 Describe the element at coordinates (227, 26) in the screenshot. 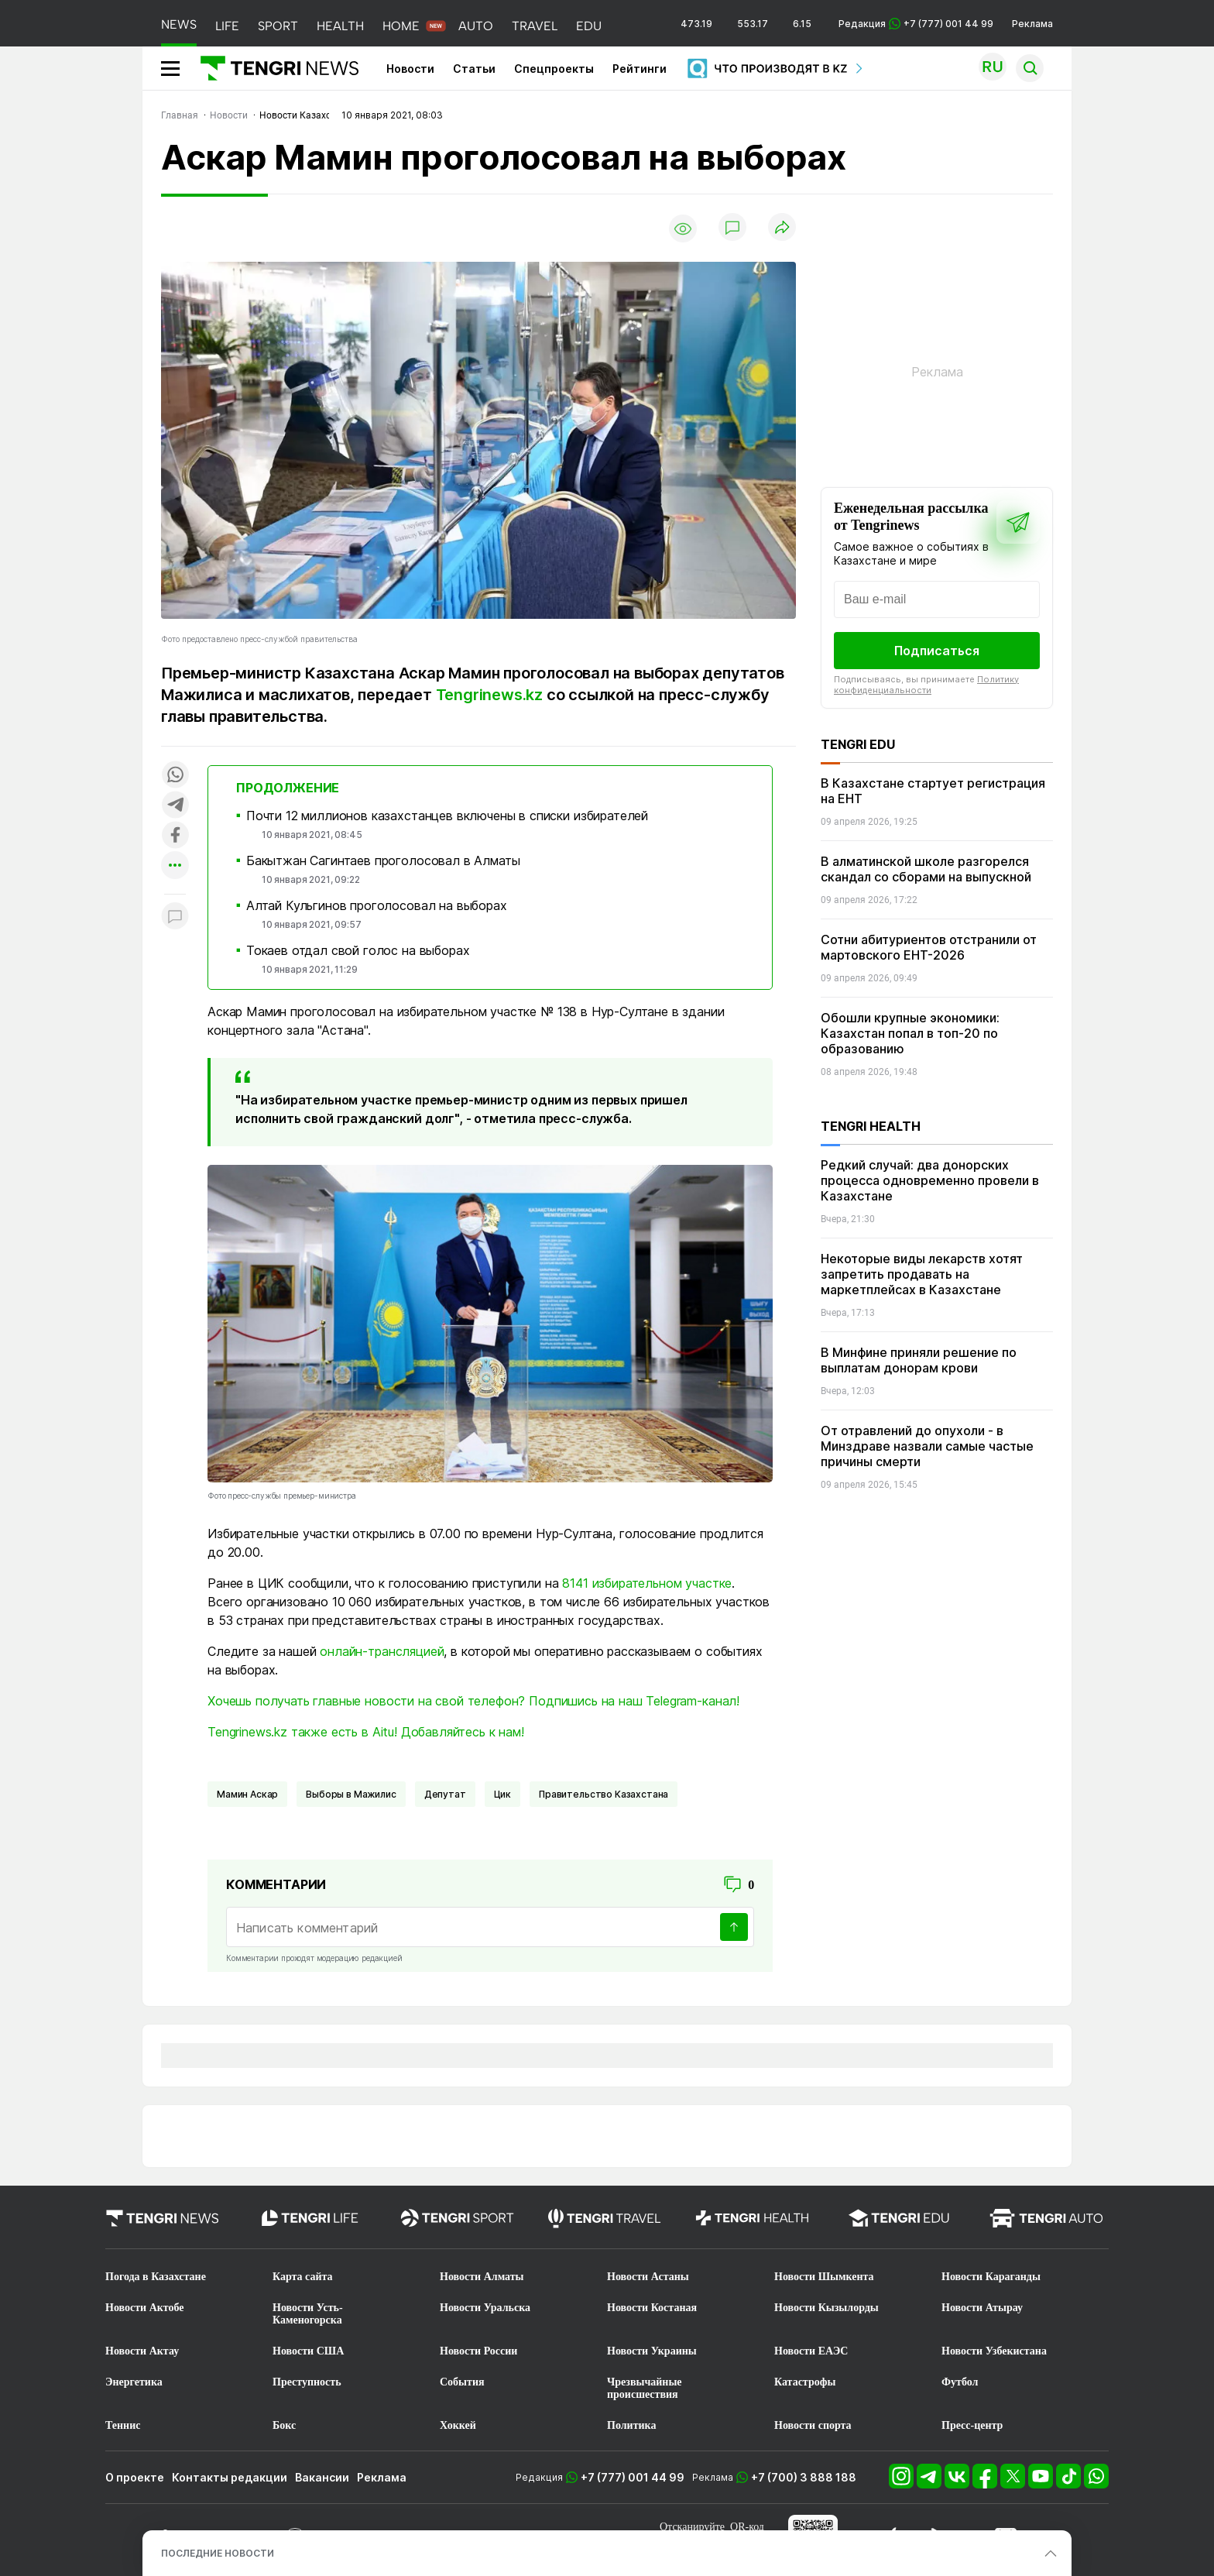

I see `LIFE` at that location.